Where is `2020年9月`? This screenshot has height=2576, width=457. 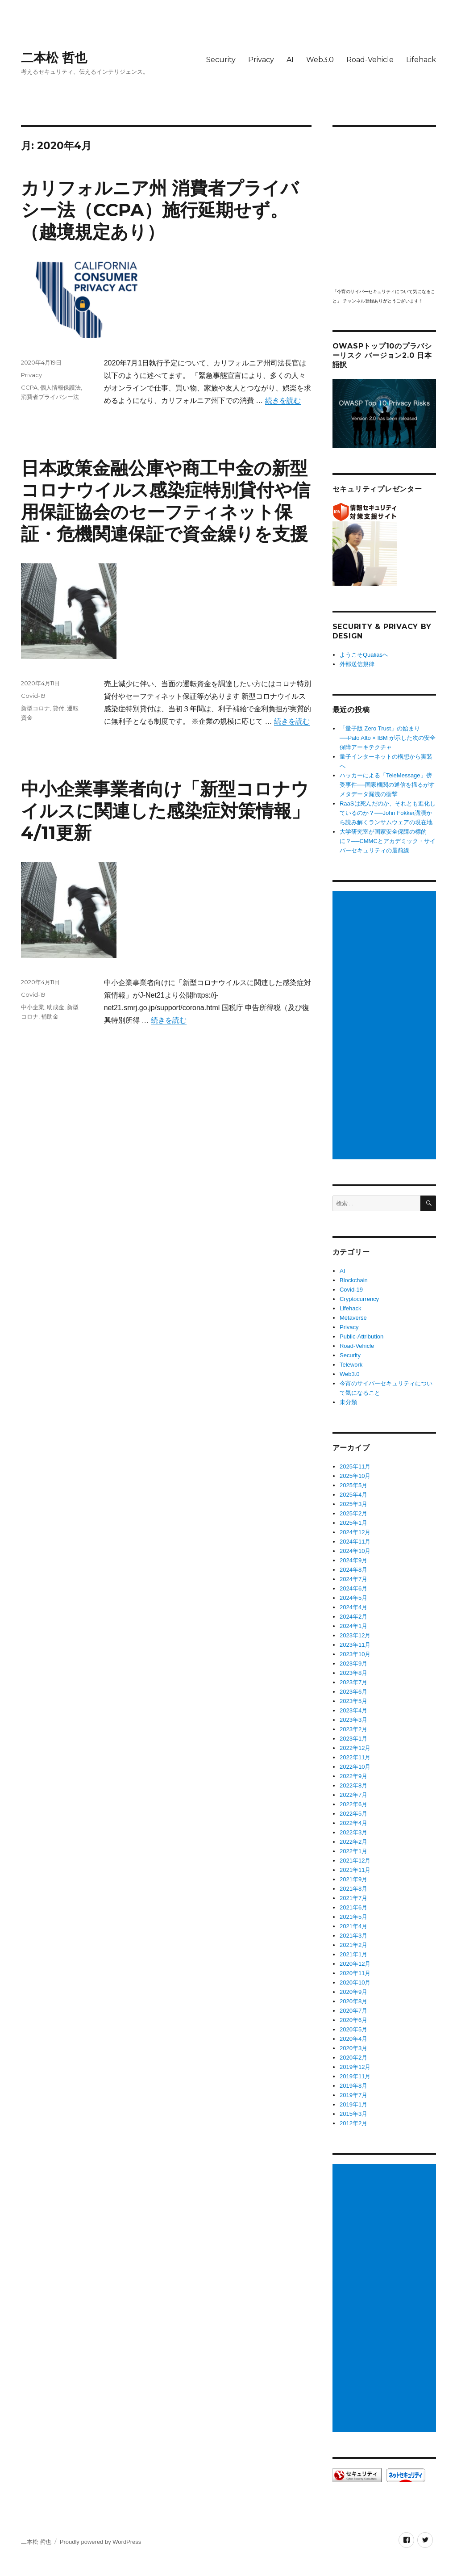
2020年9月 is located at coordinates (353, 1992).